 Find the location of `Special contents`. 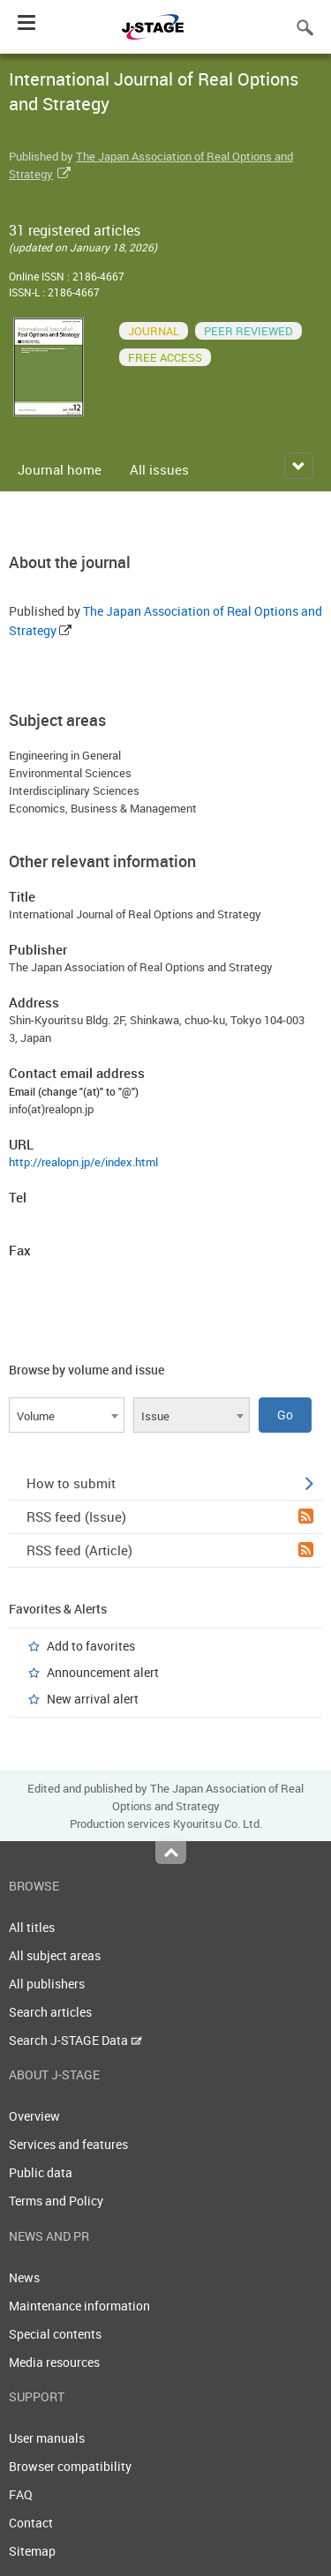

Special contents is located at coordinates (55, 2333).